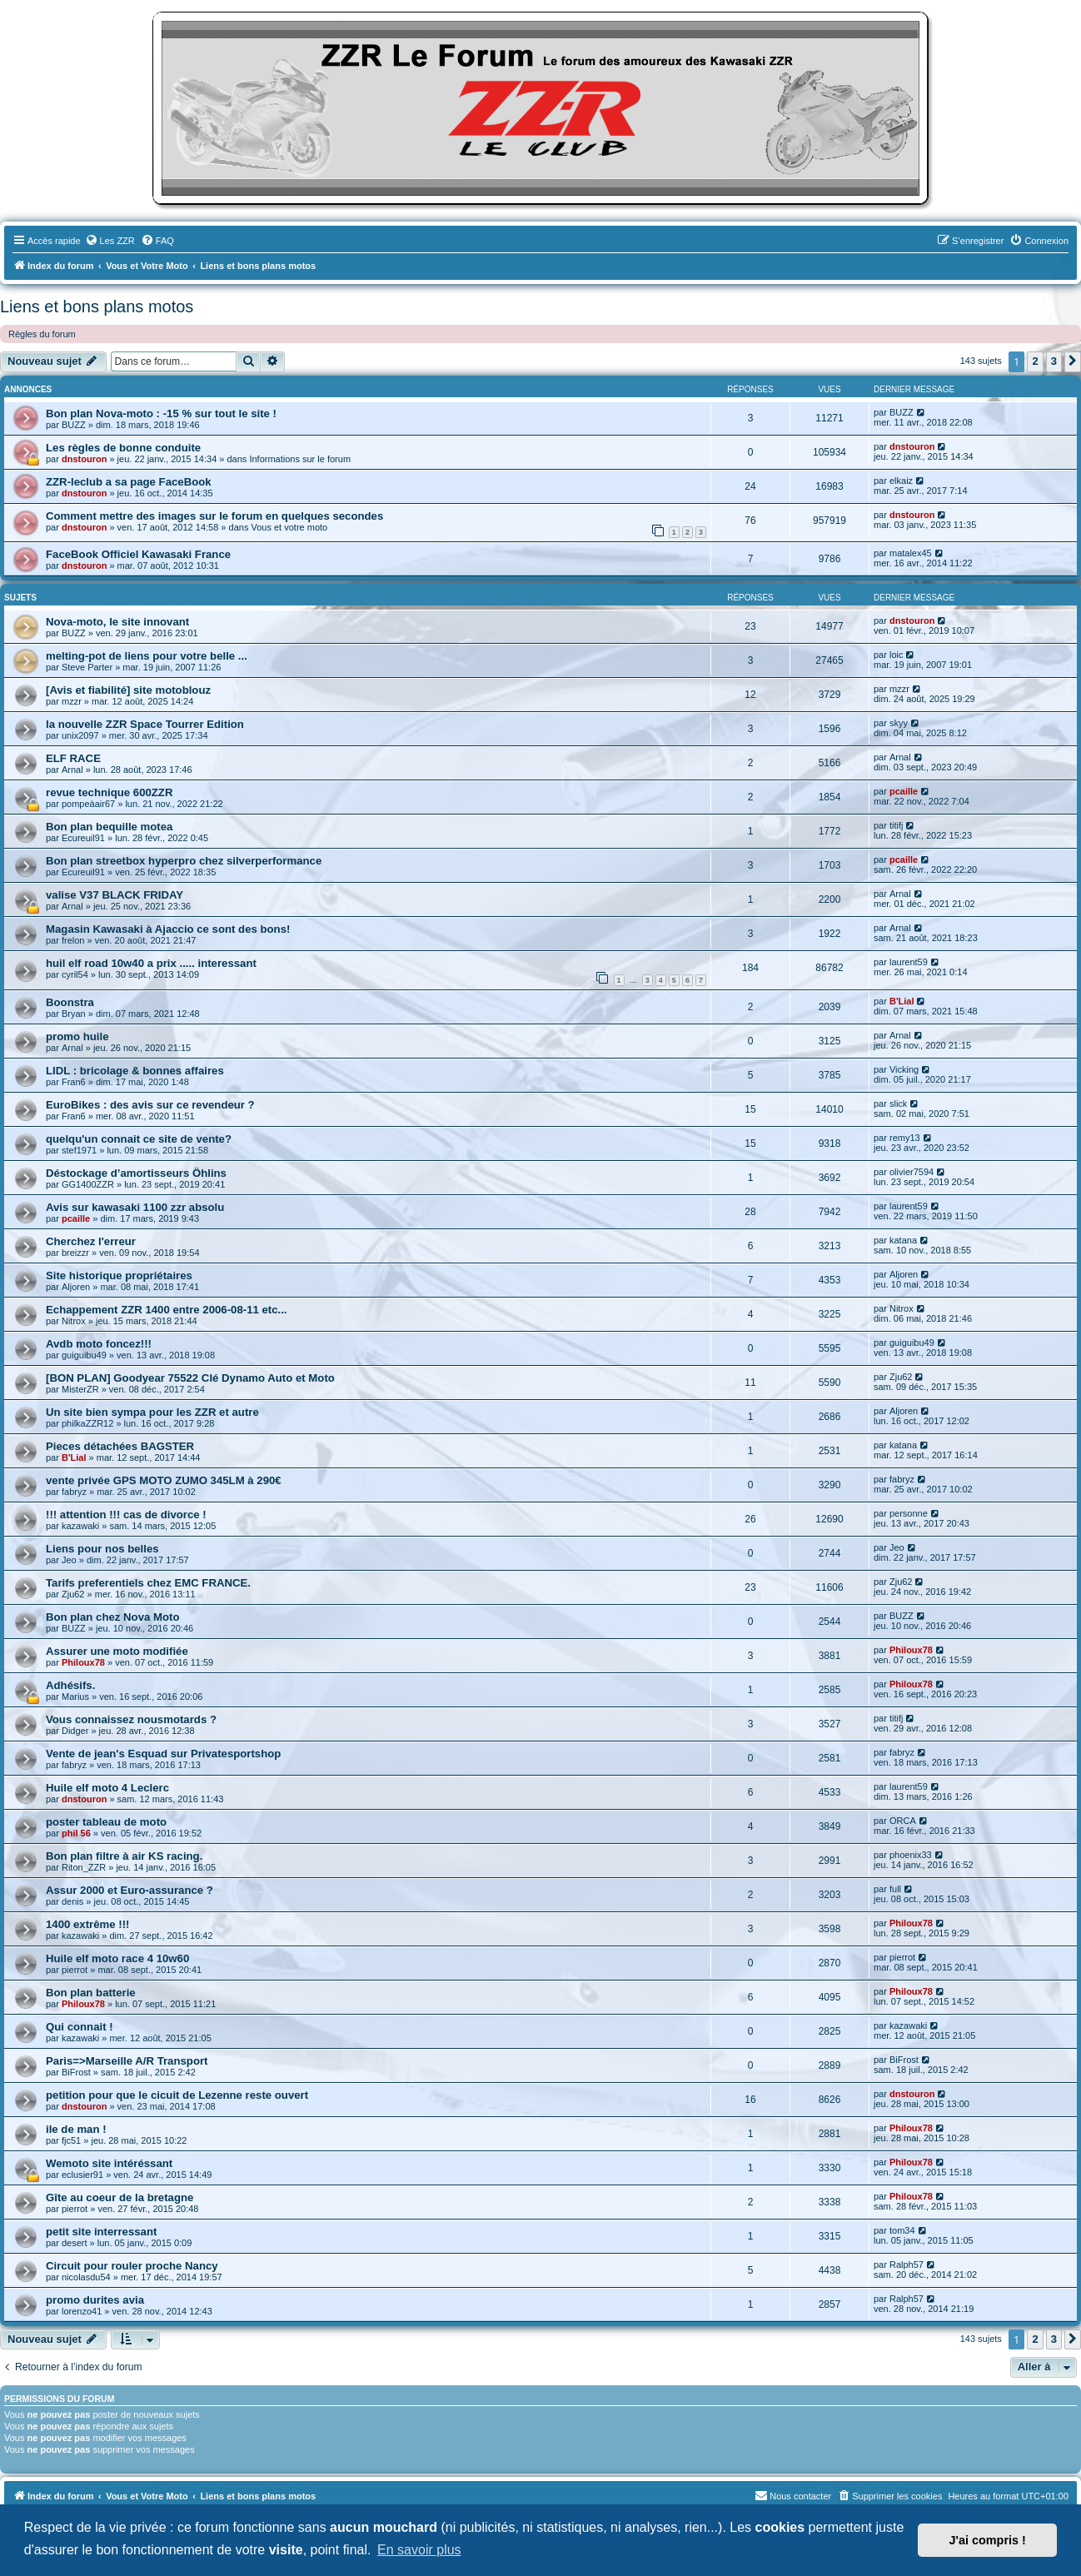  What do you see at coordinates (902, 2230) in the screenshot?
I see `tom34` at bounding box center [902, 2230].